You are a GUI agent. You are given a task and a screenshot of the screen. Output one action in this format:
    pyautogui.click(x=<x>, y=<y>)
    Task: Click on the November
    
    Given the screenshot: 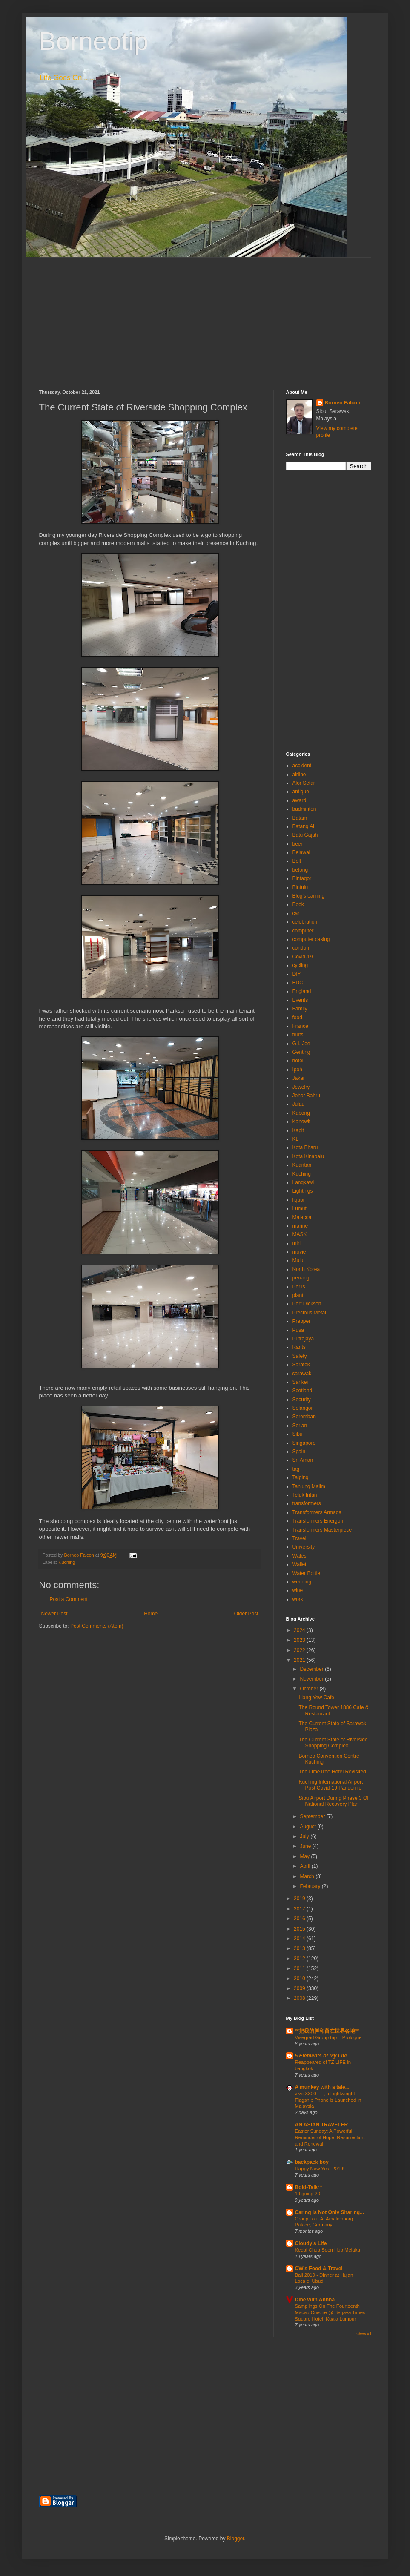 What is the action you would take?
    pyautogui.click(x=312, y=1679)
    